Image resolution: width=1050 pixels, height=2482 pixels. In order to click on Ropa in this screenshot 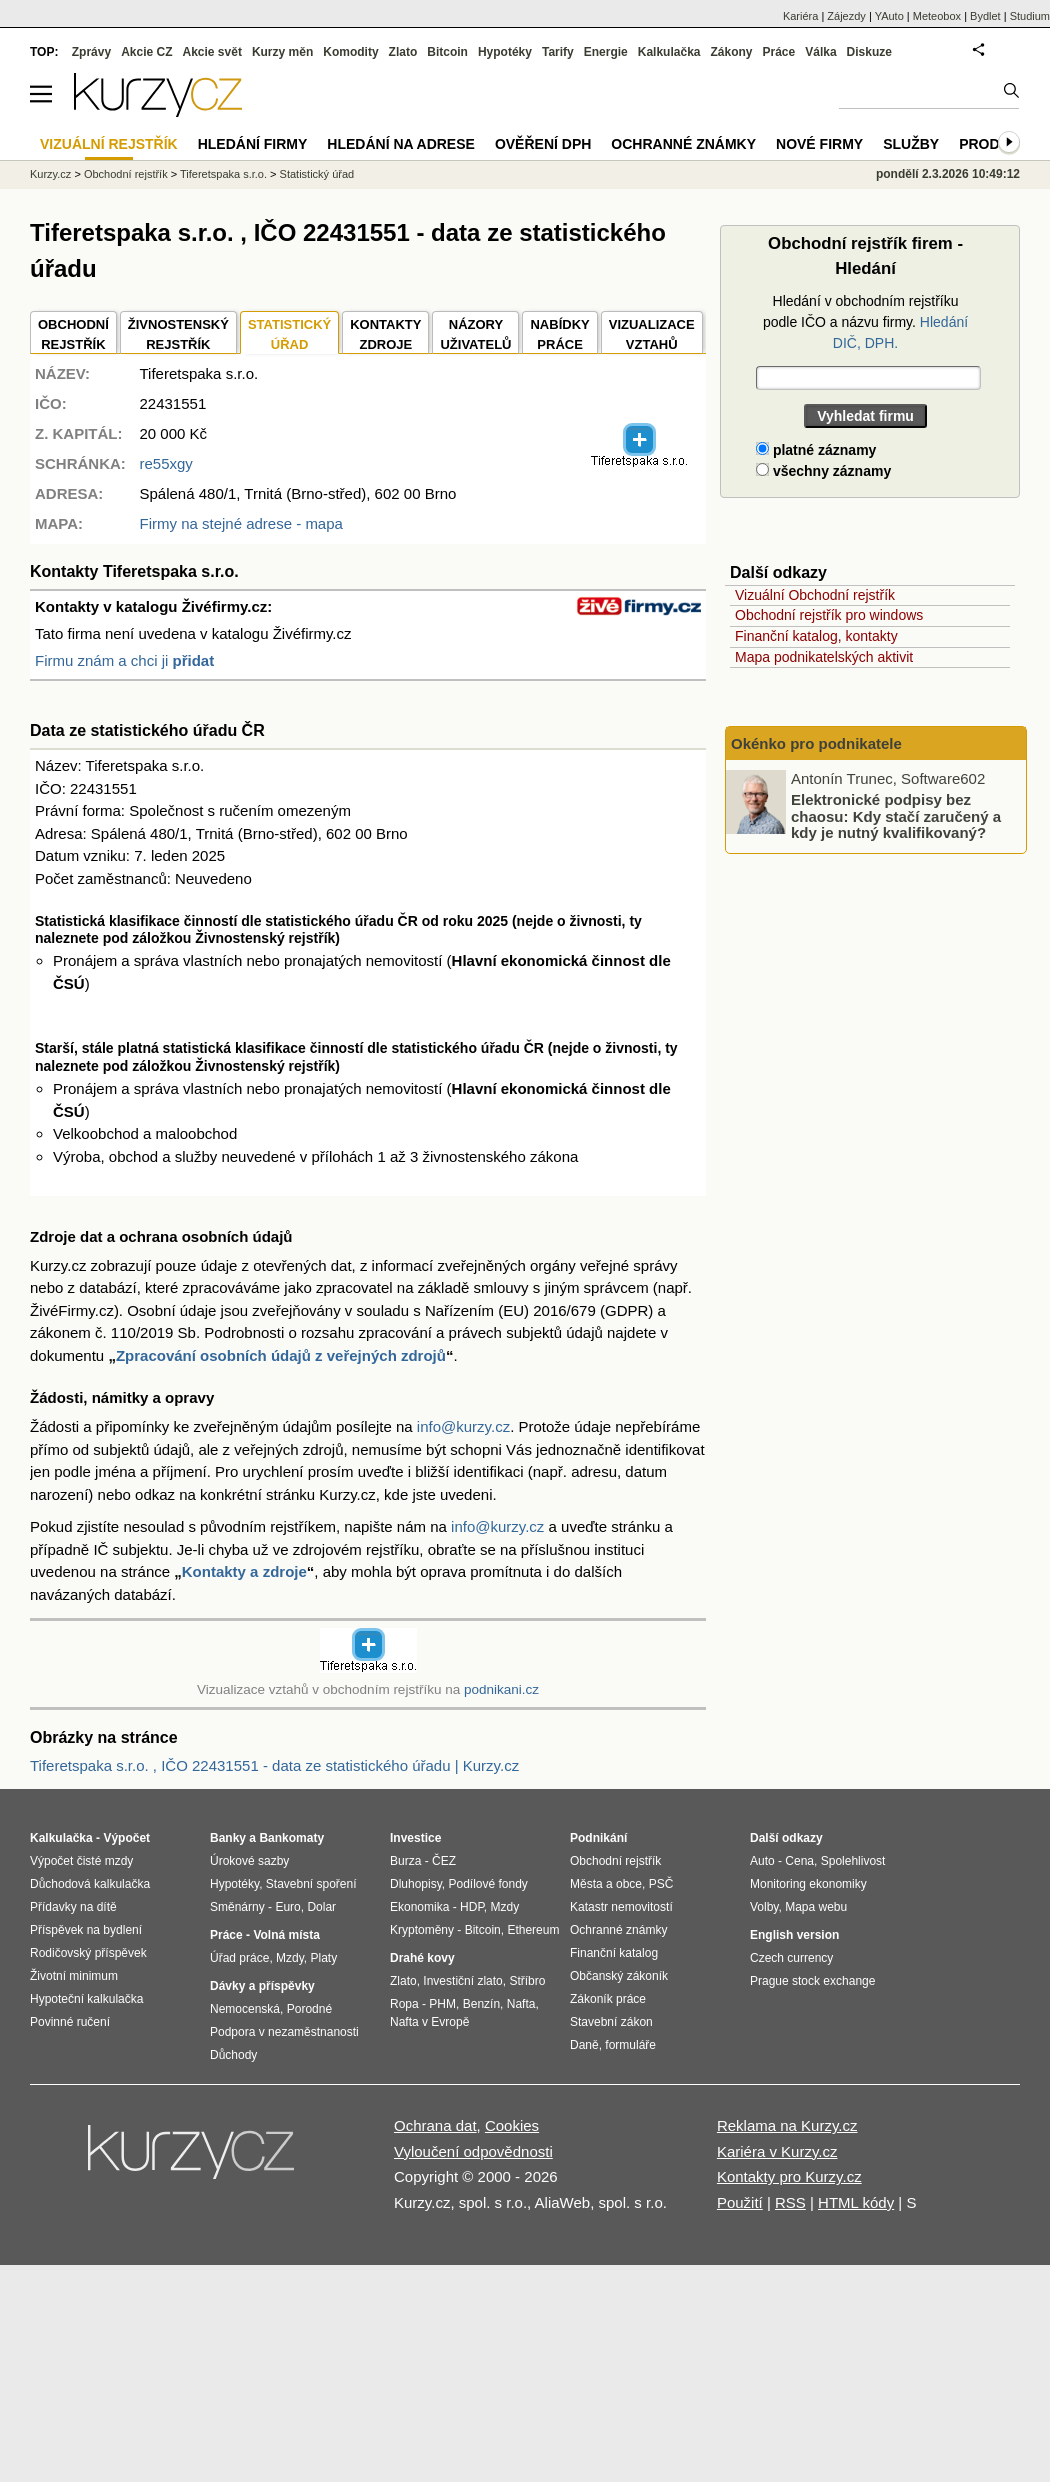, I will do `click(404, 2004)`.